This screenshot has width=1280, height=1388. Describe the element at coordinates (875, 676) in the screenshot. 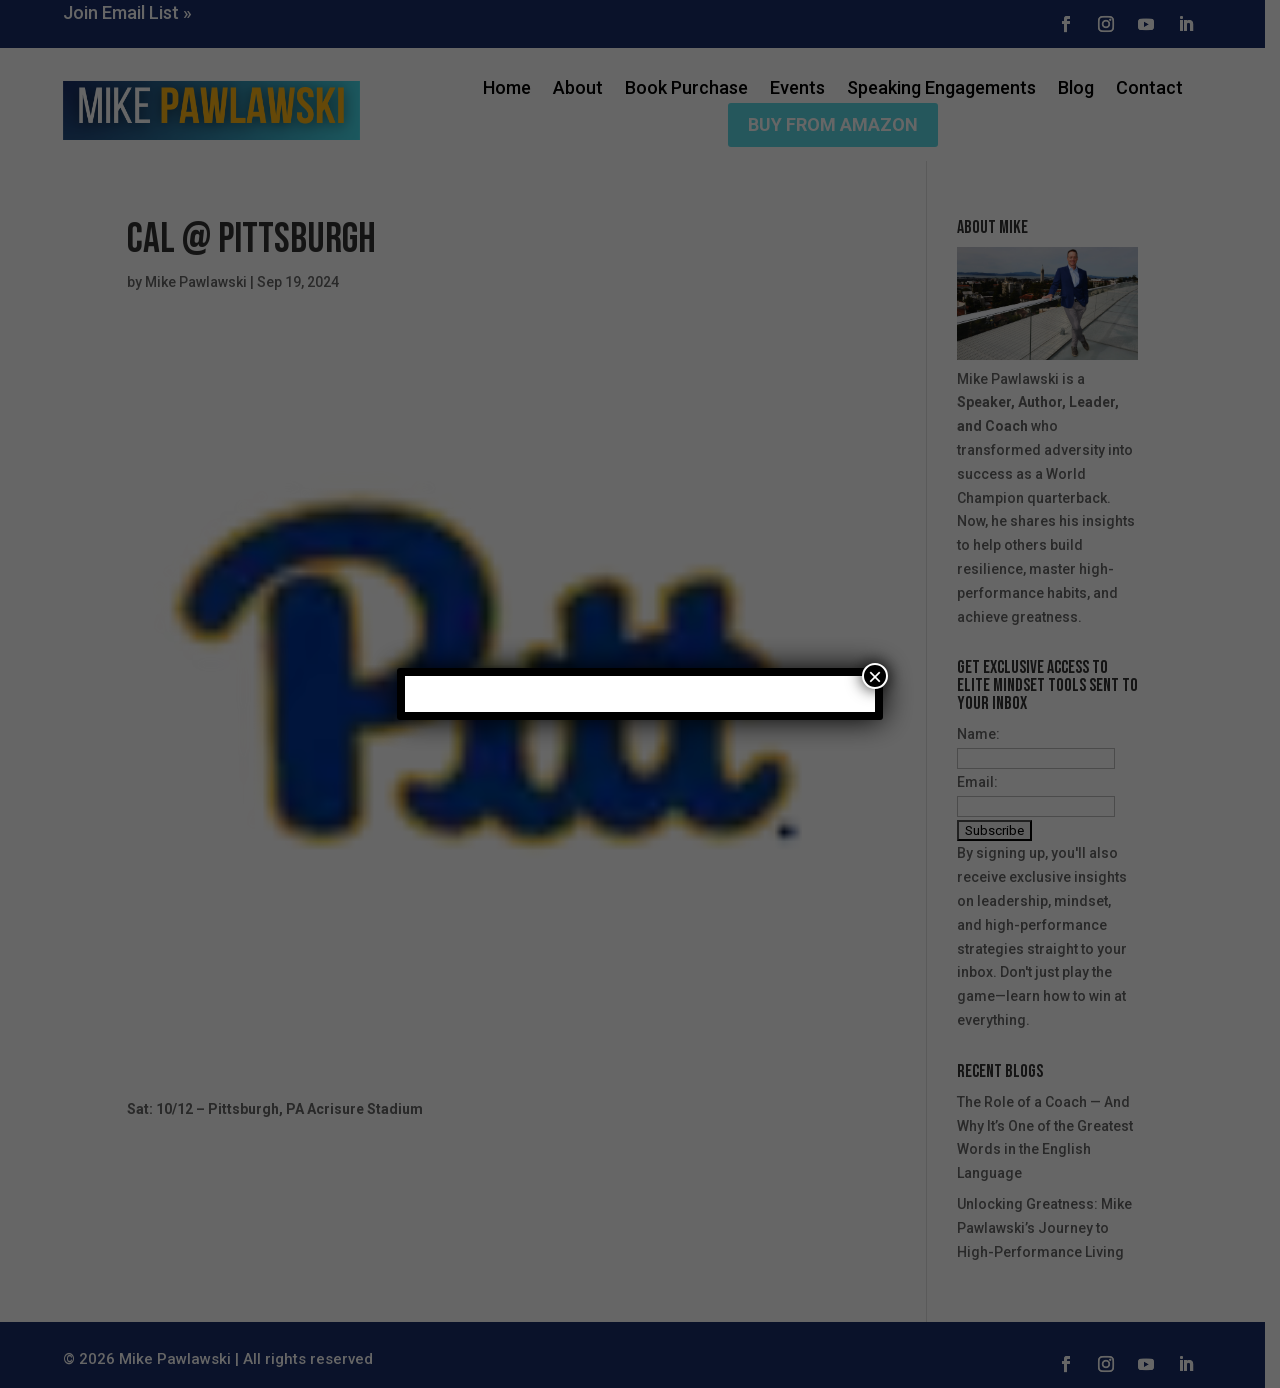

I see `× [Close]` at that location.